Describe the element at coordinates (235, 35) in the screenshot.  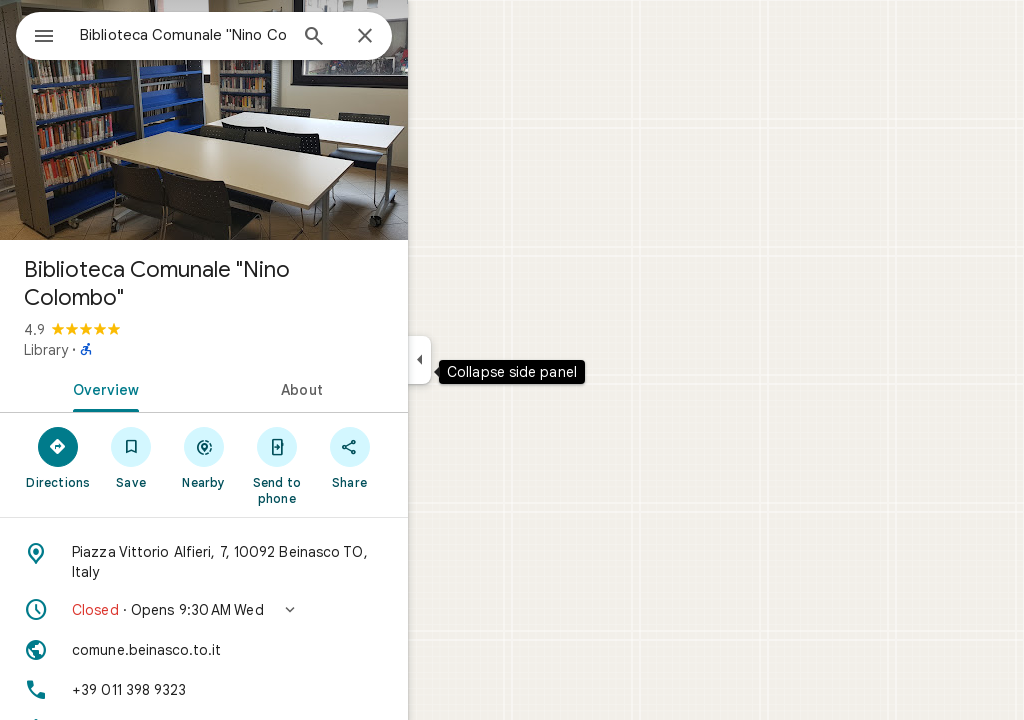
I see `[combobox]` at that location.